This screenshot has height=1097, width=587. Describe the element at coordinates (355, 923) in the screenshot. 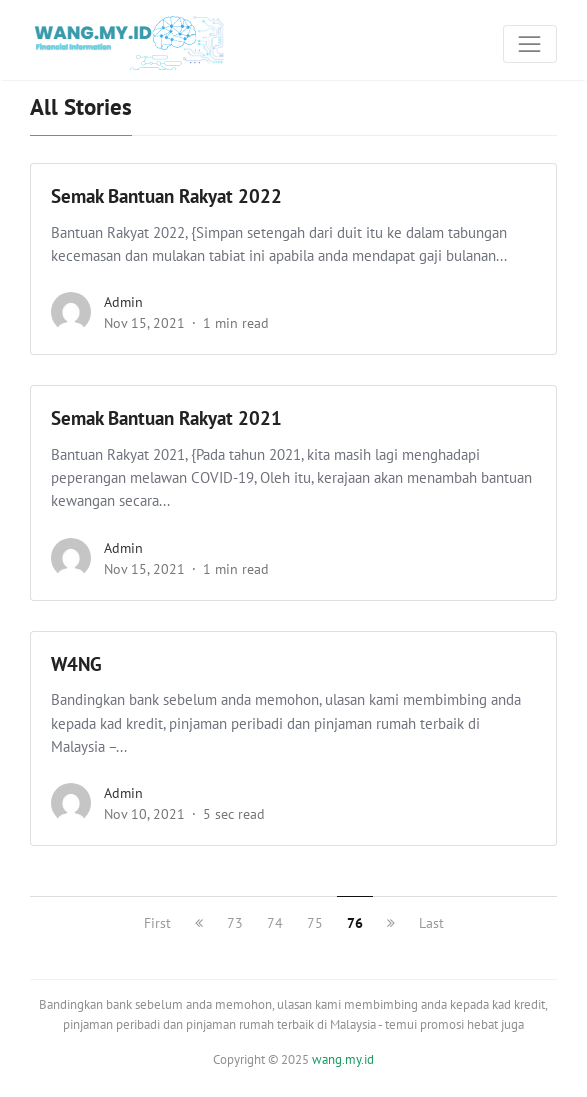

I see `76` at that location.